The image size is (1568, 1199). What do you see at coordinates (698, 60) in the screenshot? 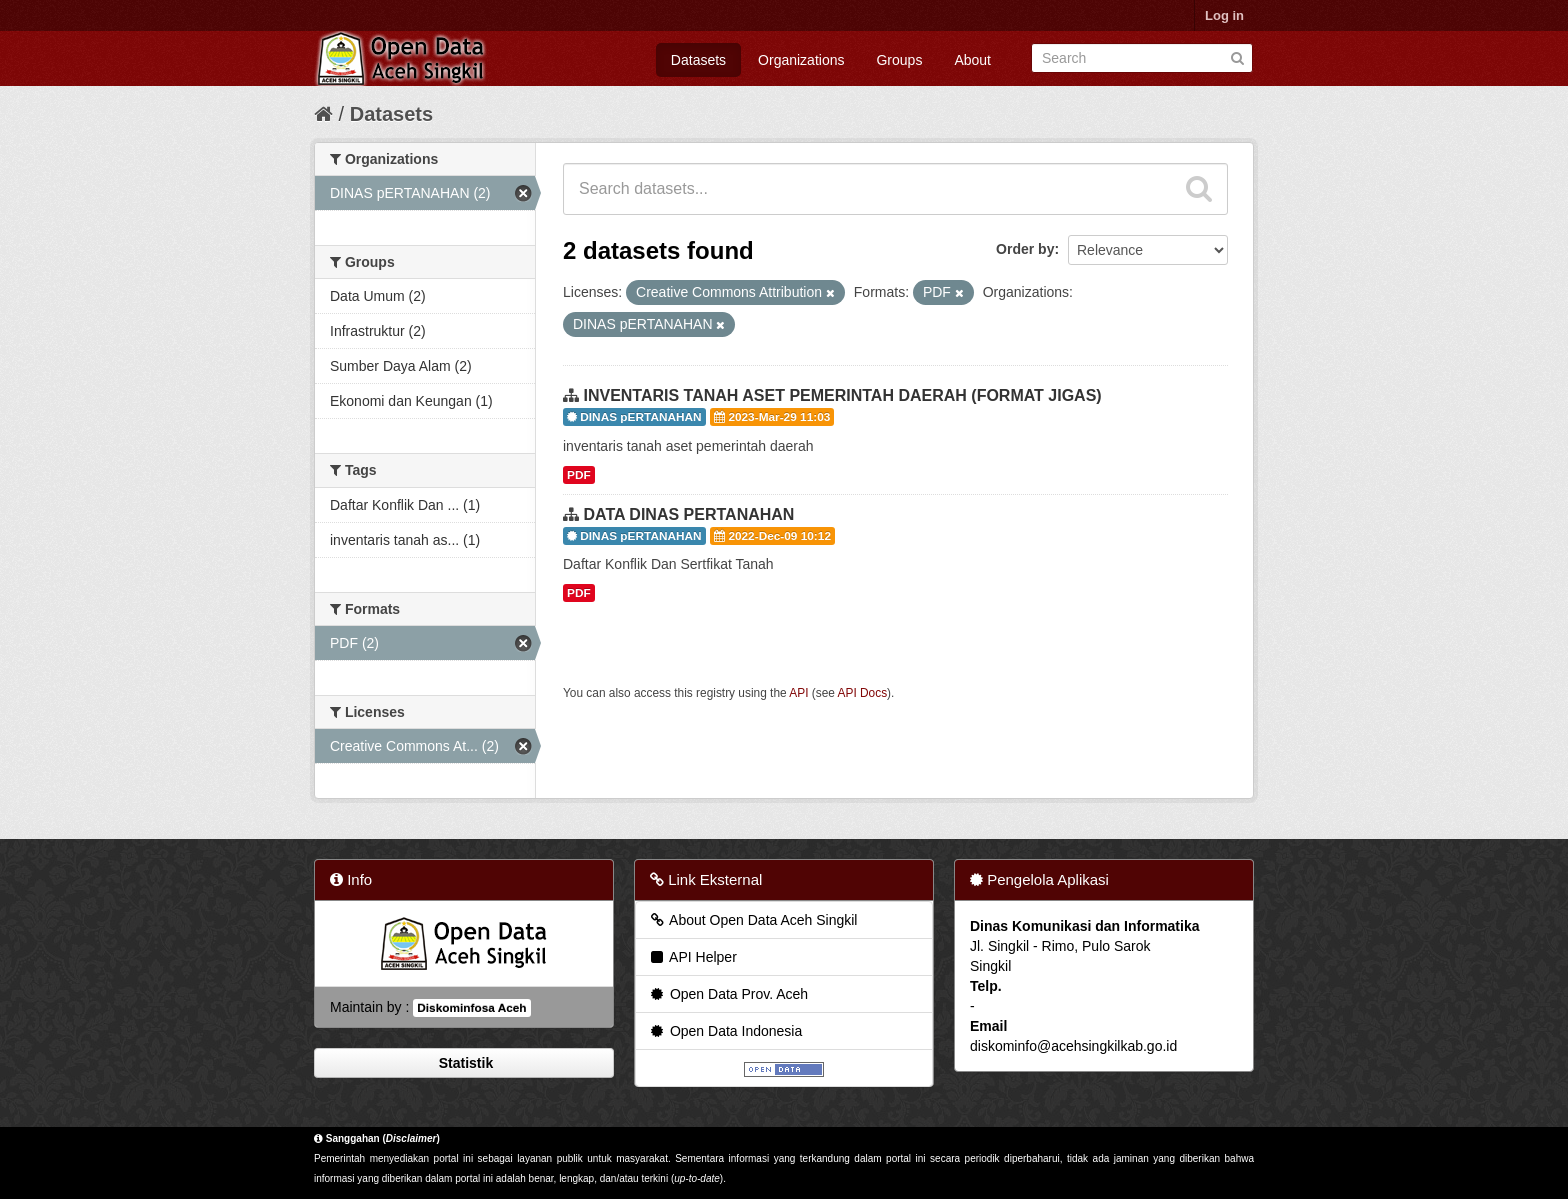
I see `Datasets` at bounding box center [698, 60].